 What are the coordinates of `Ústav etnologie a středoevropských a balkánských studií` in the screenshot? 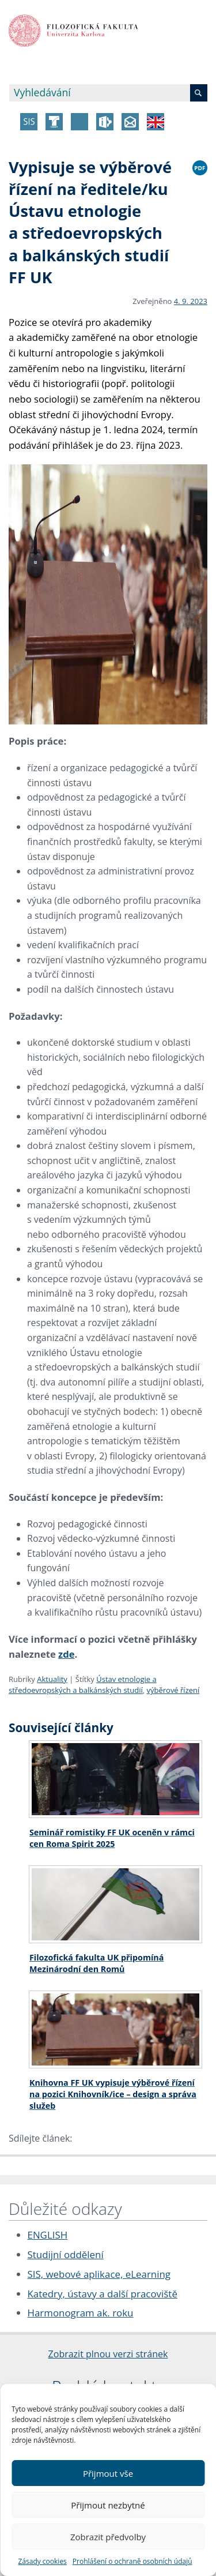 It's located at (83, 1685).